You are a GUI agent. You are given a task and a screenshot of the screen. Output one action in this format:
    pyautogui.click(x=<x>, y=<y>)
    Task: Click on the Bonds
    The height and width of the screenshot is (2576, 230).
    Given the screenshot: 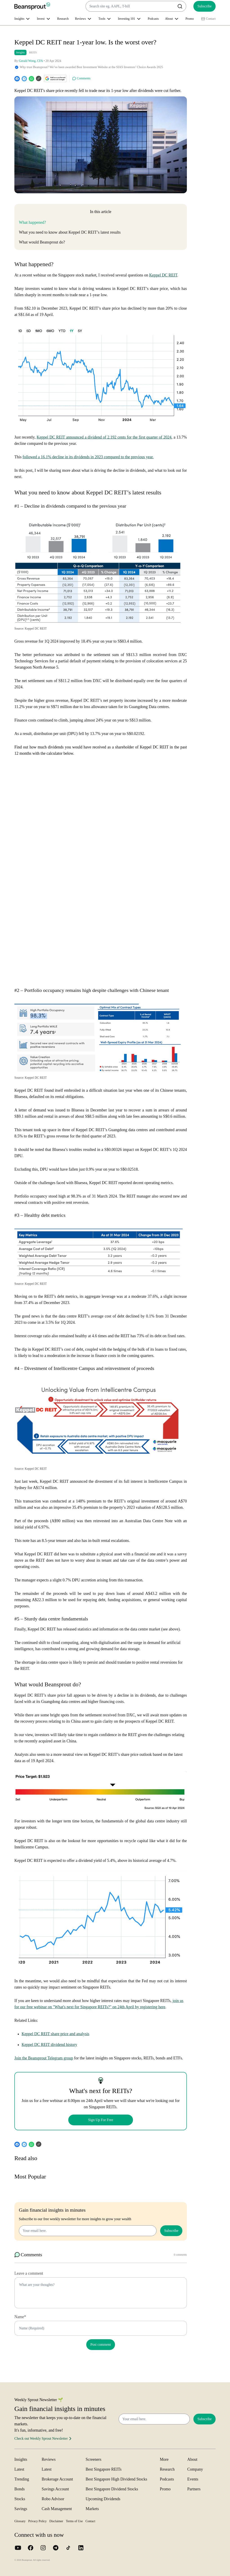 What is the action you would take?
    pyautogui.click(x=19, y=2489)
    